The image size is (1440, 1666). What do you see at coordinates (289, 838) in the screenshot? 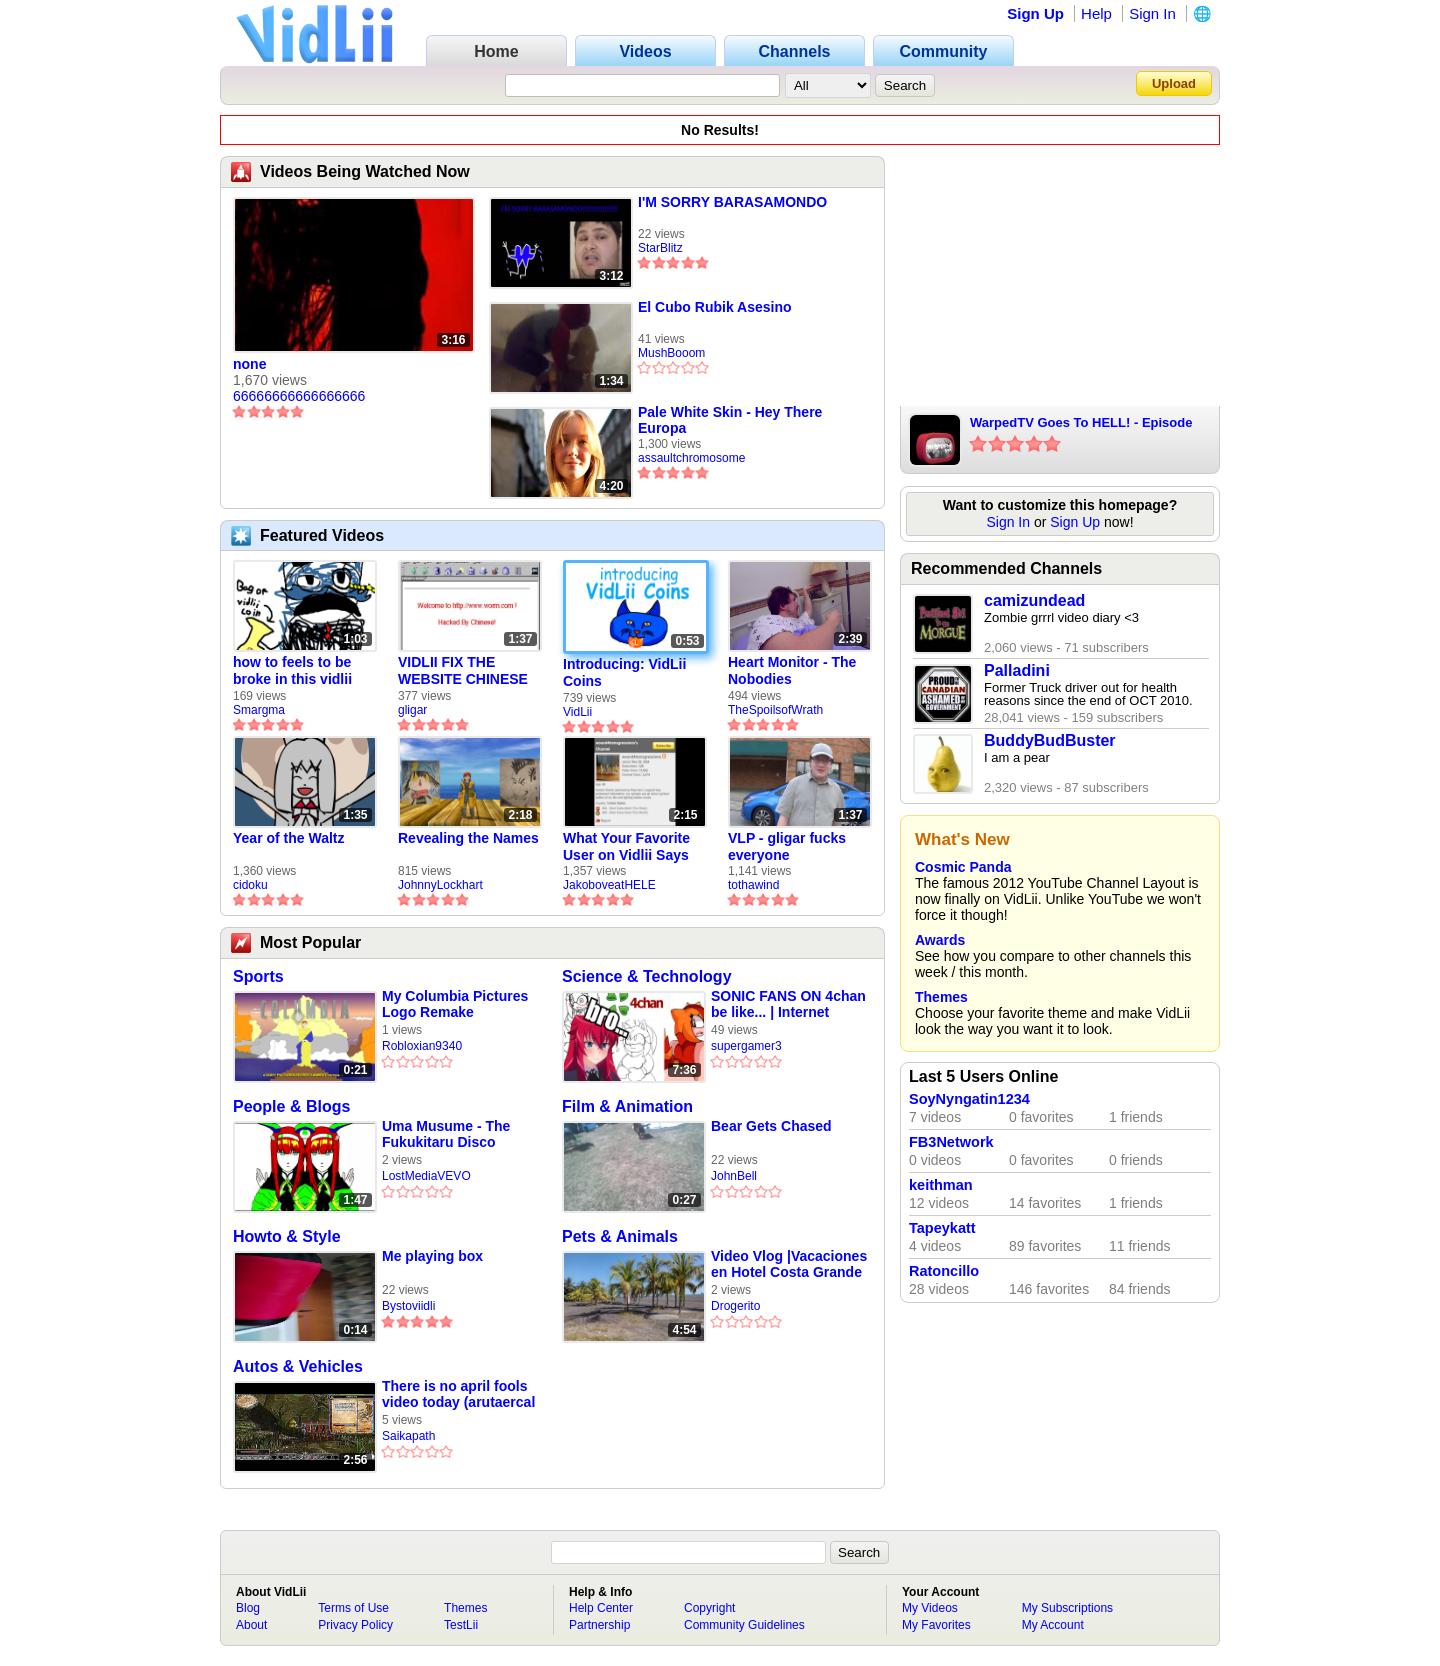
I see `Year of the Waltz` at bounding box center [289, 838].